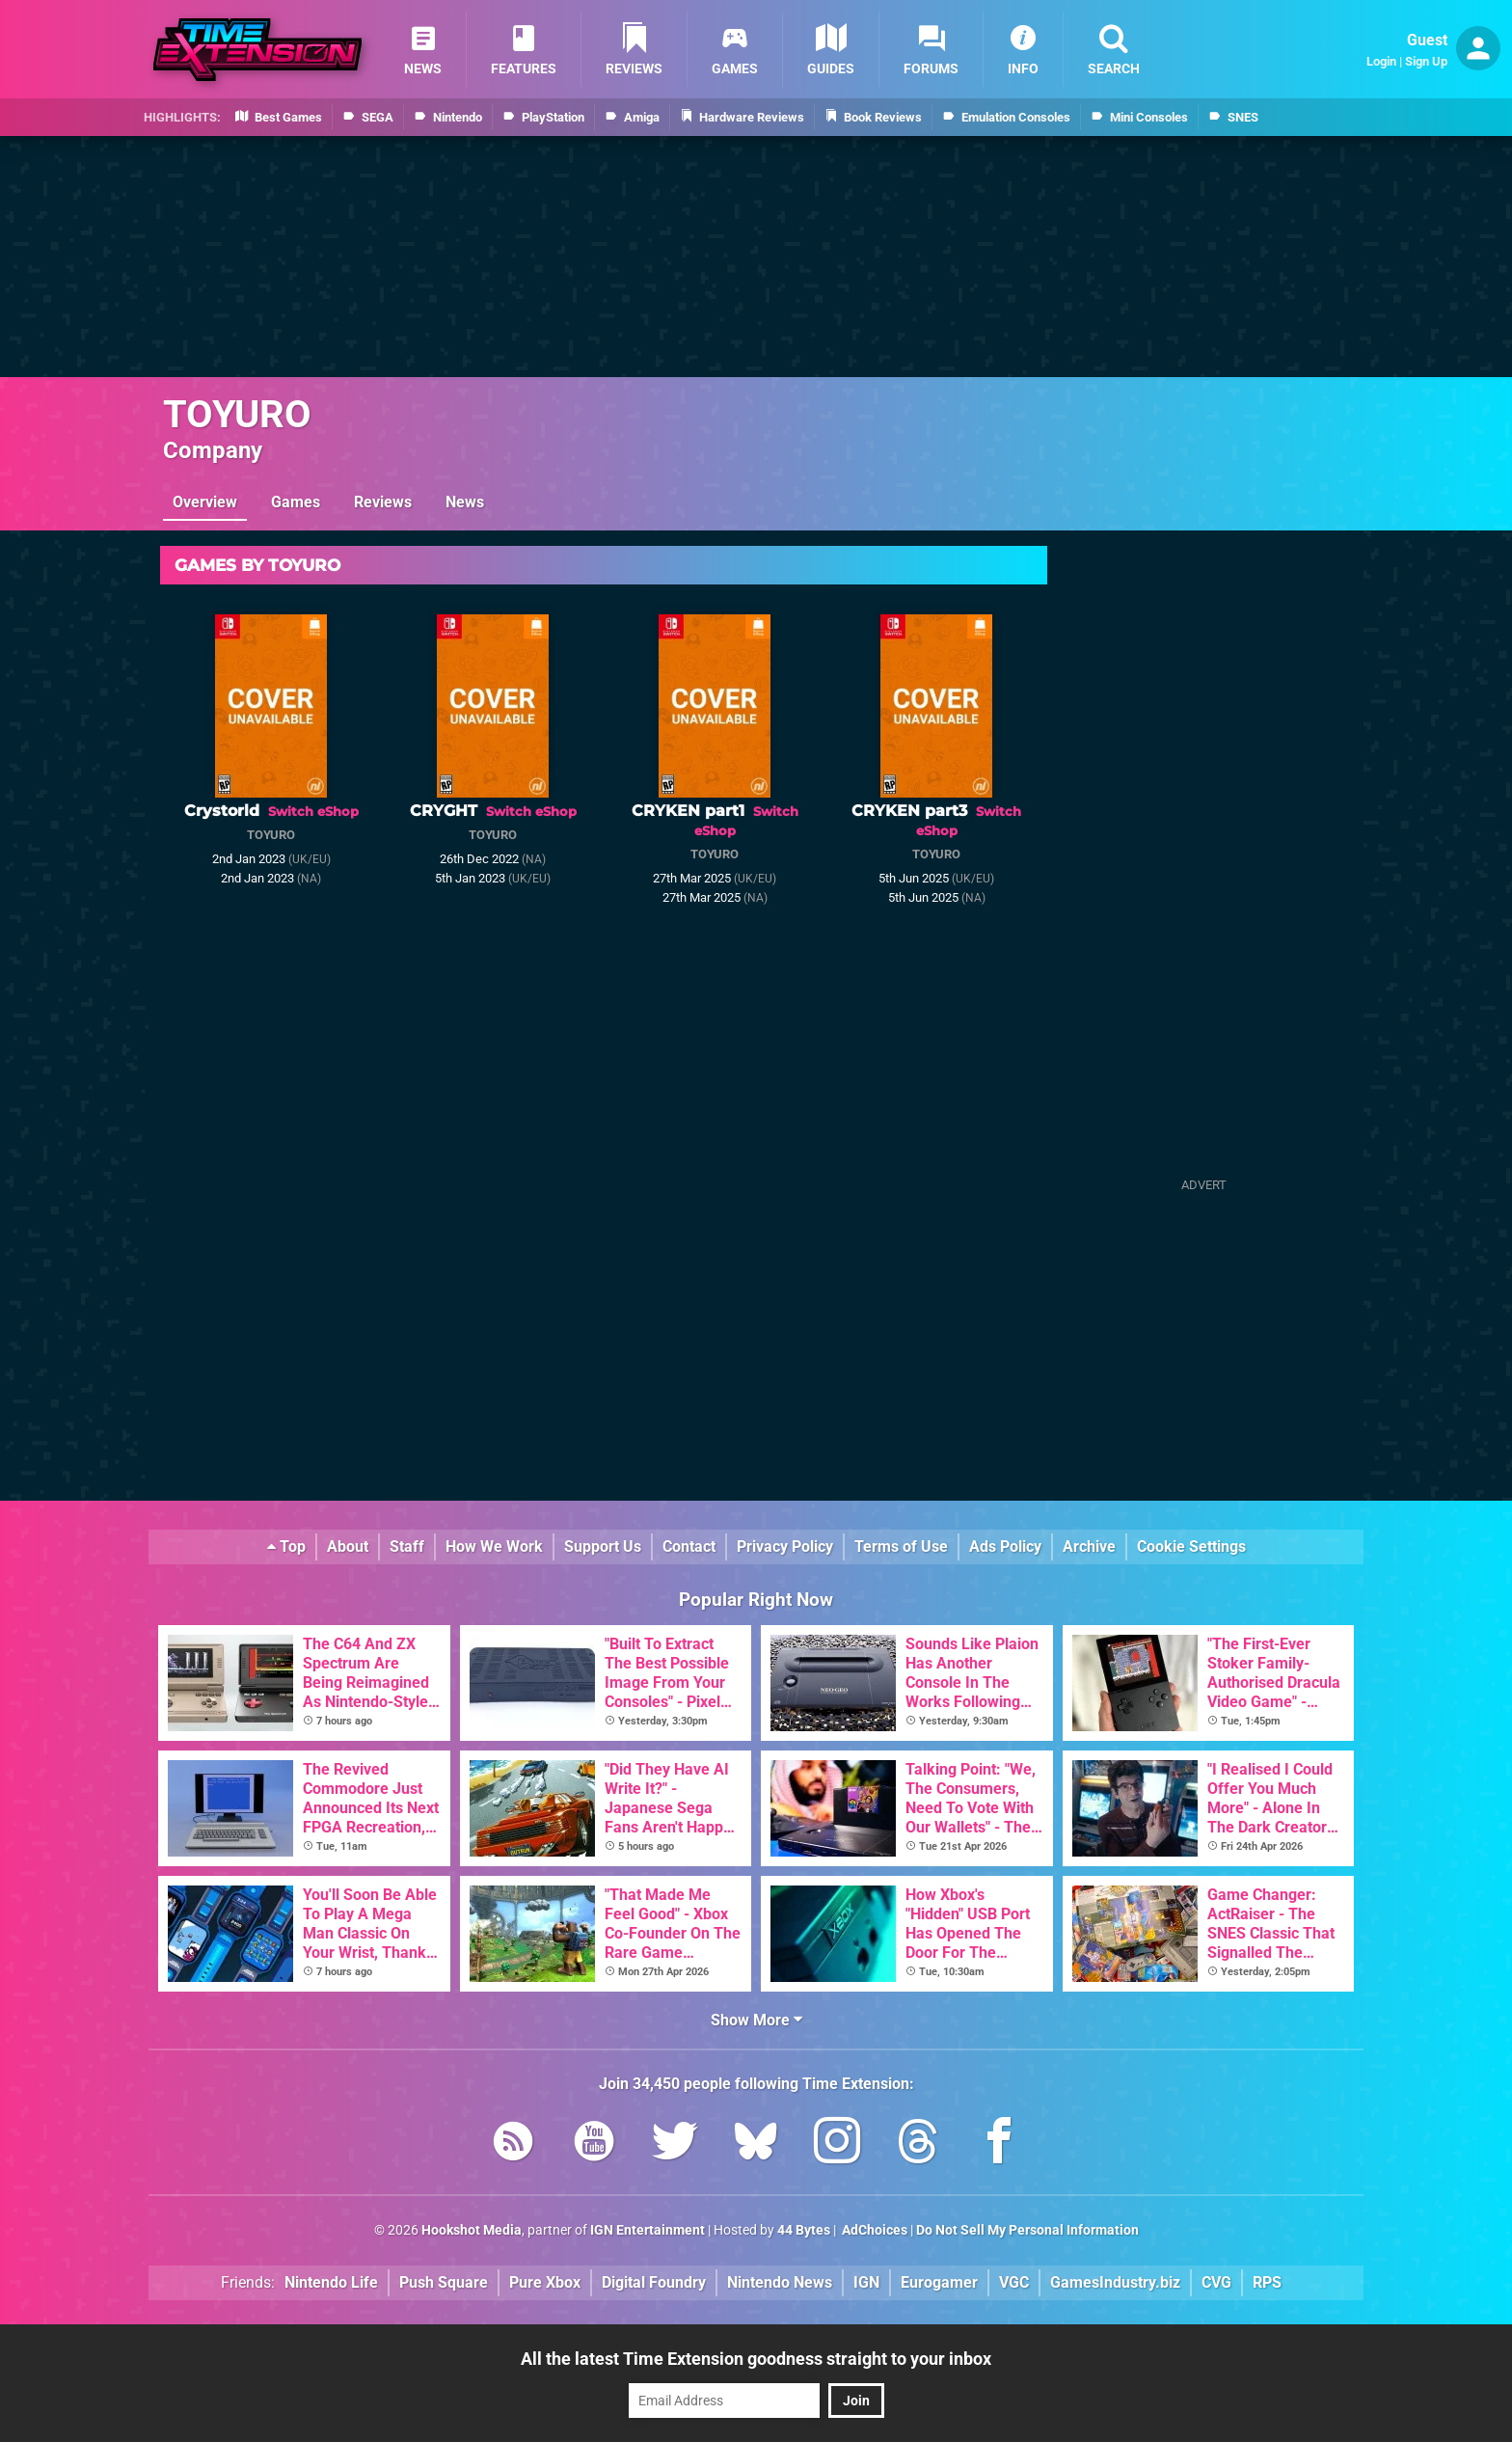  I want to click on TOYURO, so click(237, 414).